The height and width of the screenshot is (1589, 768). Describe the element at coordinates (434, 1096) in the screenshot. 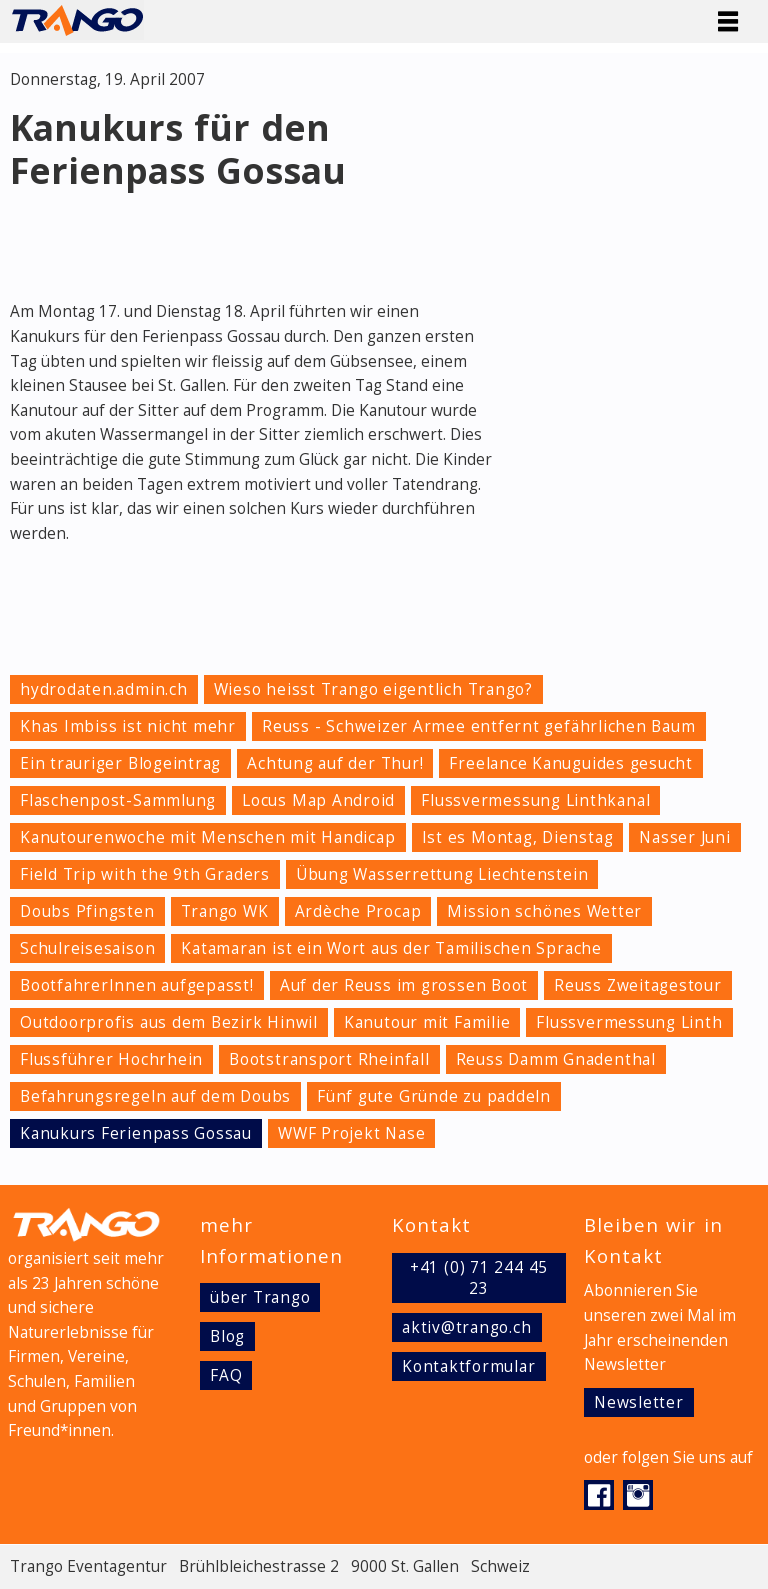

I see `Fünf gute Gründe zu paddeln` at that location.